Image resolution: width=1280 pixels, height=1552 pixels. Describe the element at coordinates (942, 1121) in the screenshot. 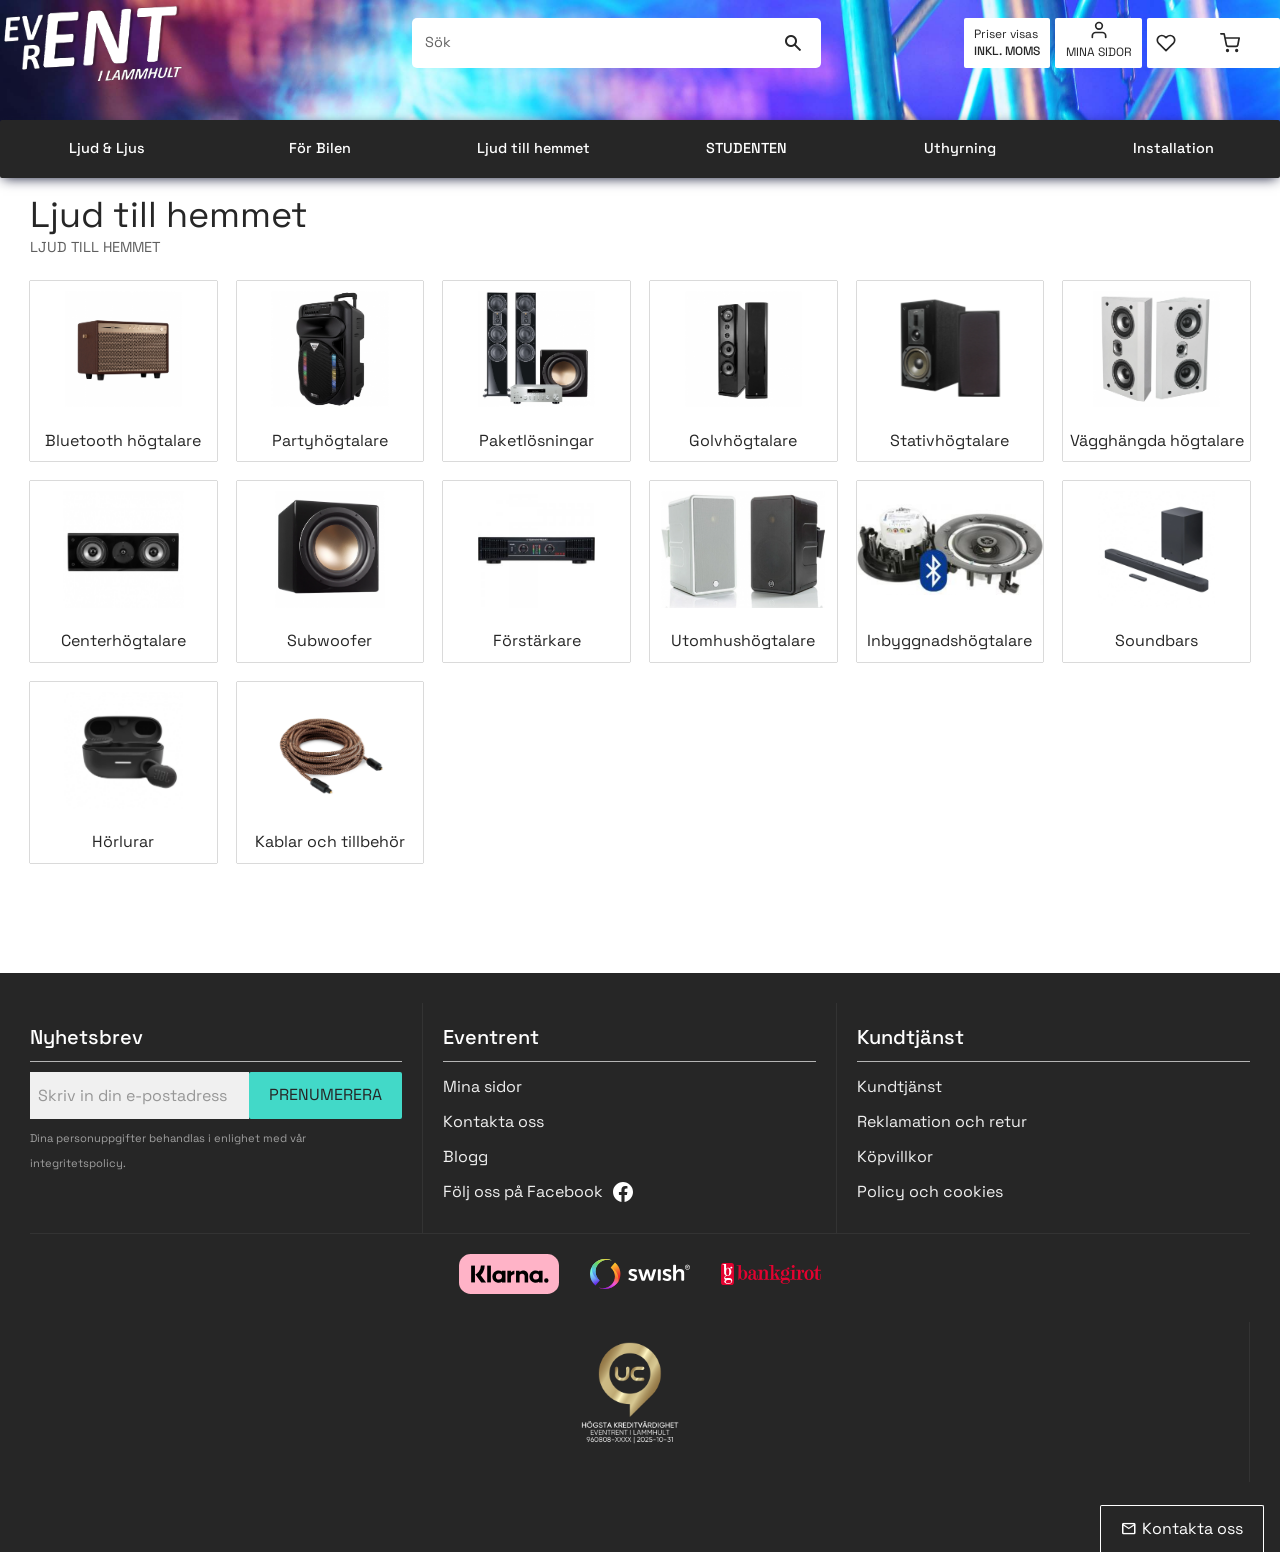

I see `Reklamation och retur [menuitem]` at that location.